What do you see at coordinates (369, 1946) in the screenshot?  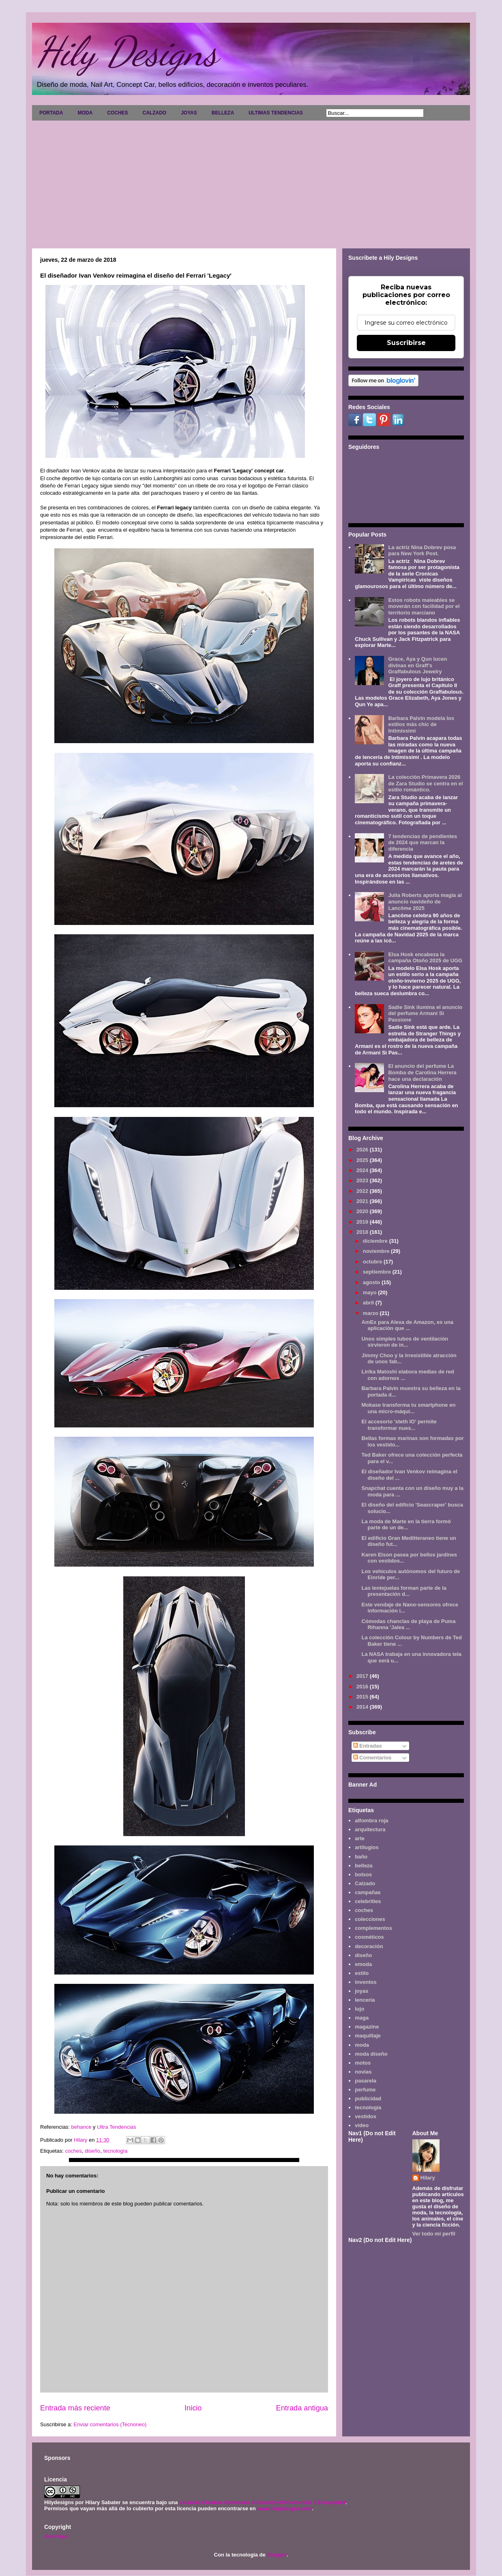 I see `decoración` at bounding box center [369, 1946].